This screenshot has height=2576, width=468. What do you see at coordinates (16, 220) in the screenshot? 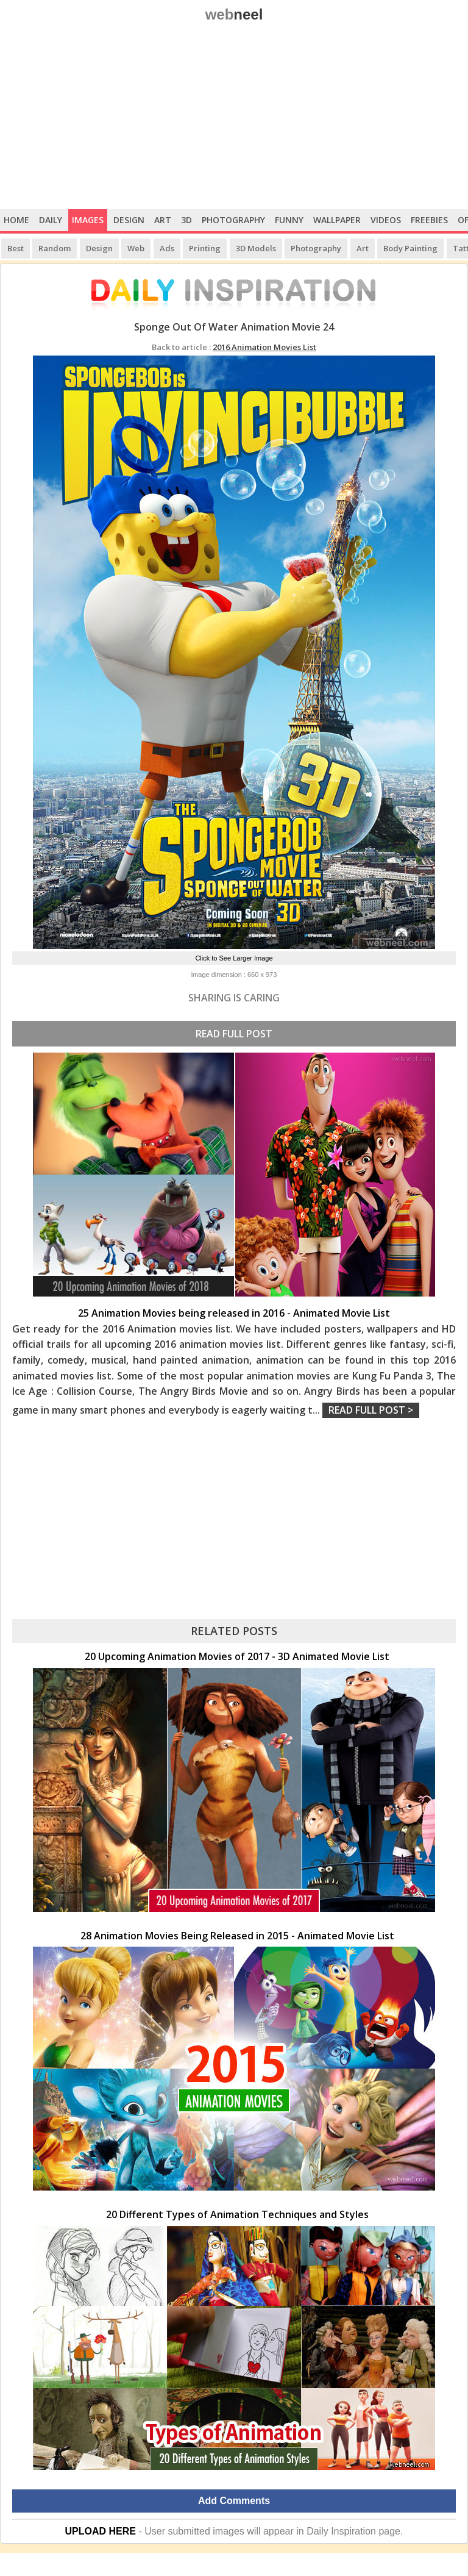
I see `Home` at bounding box center [16, 220].